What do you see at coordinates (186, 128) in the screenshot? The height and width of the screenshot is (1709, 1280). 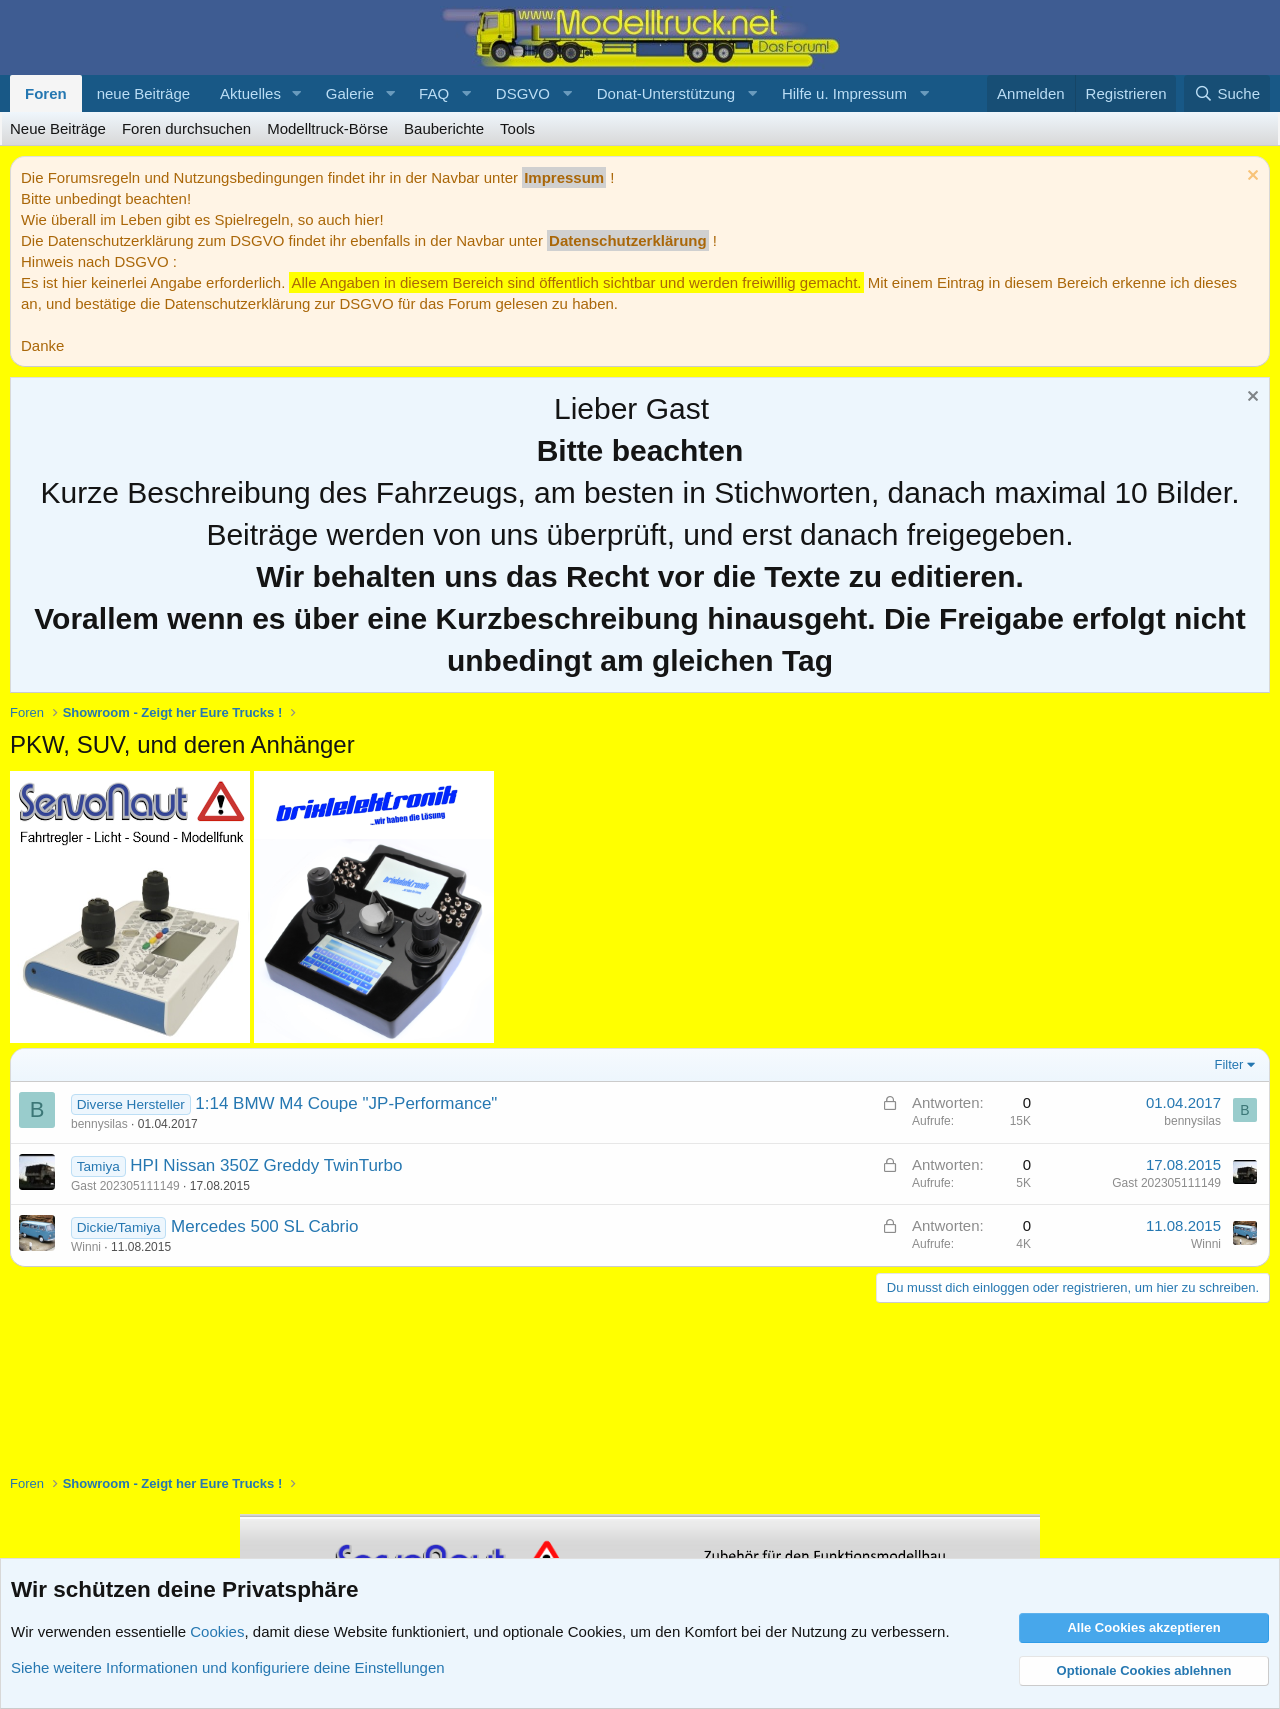 I see `Foren durchsuchen` at bounding box center [186, 128].